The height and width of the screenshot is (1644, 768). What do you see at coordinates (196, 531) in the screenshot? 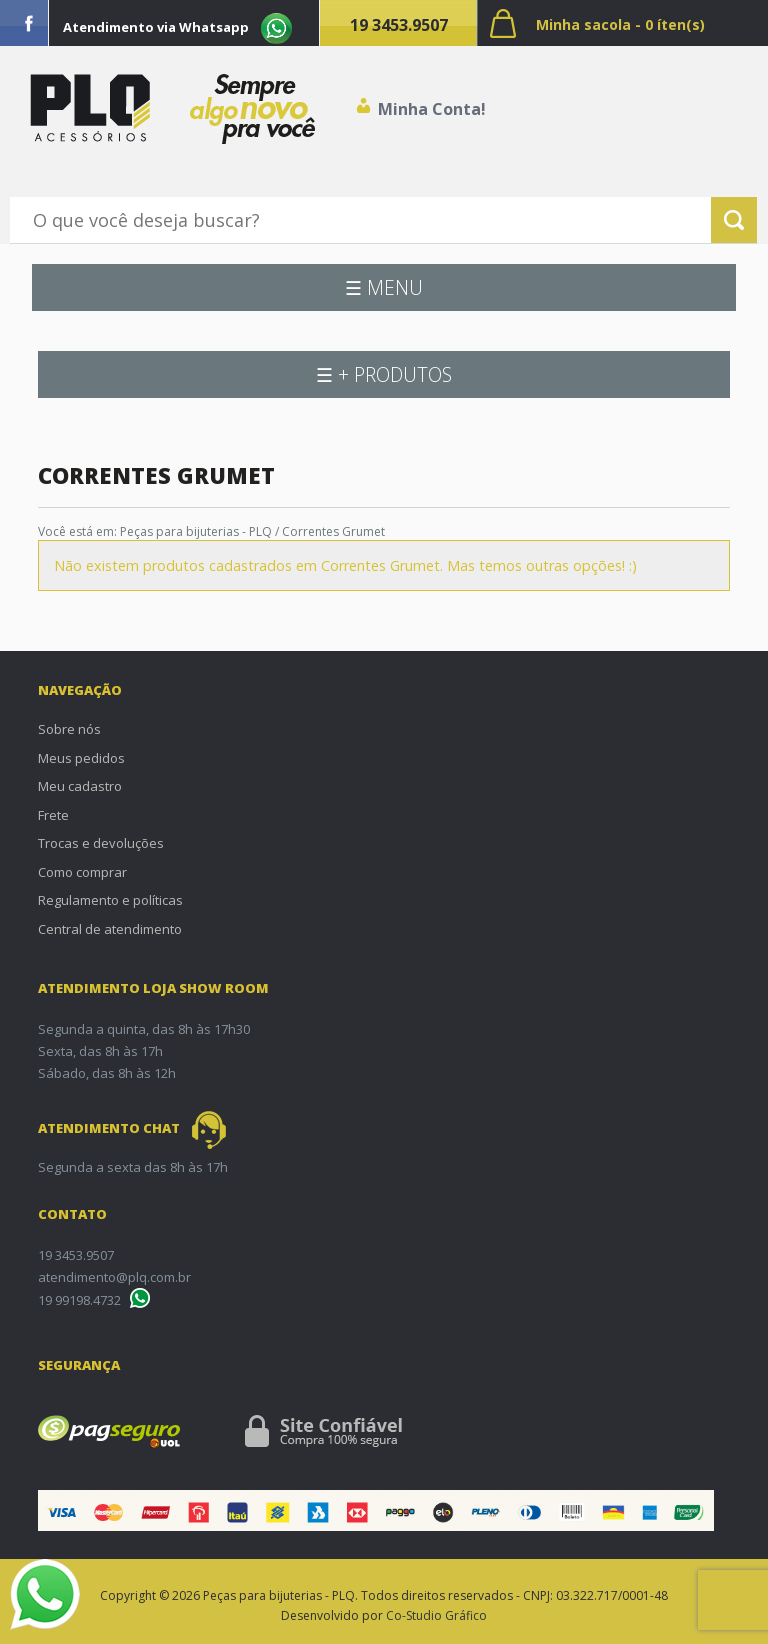
I see `Peças para bijuterias - PLQ` at bounding box center [196, 531].